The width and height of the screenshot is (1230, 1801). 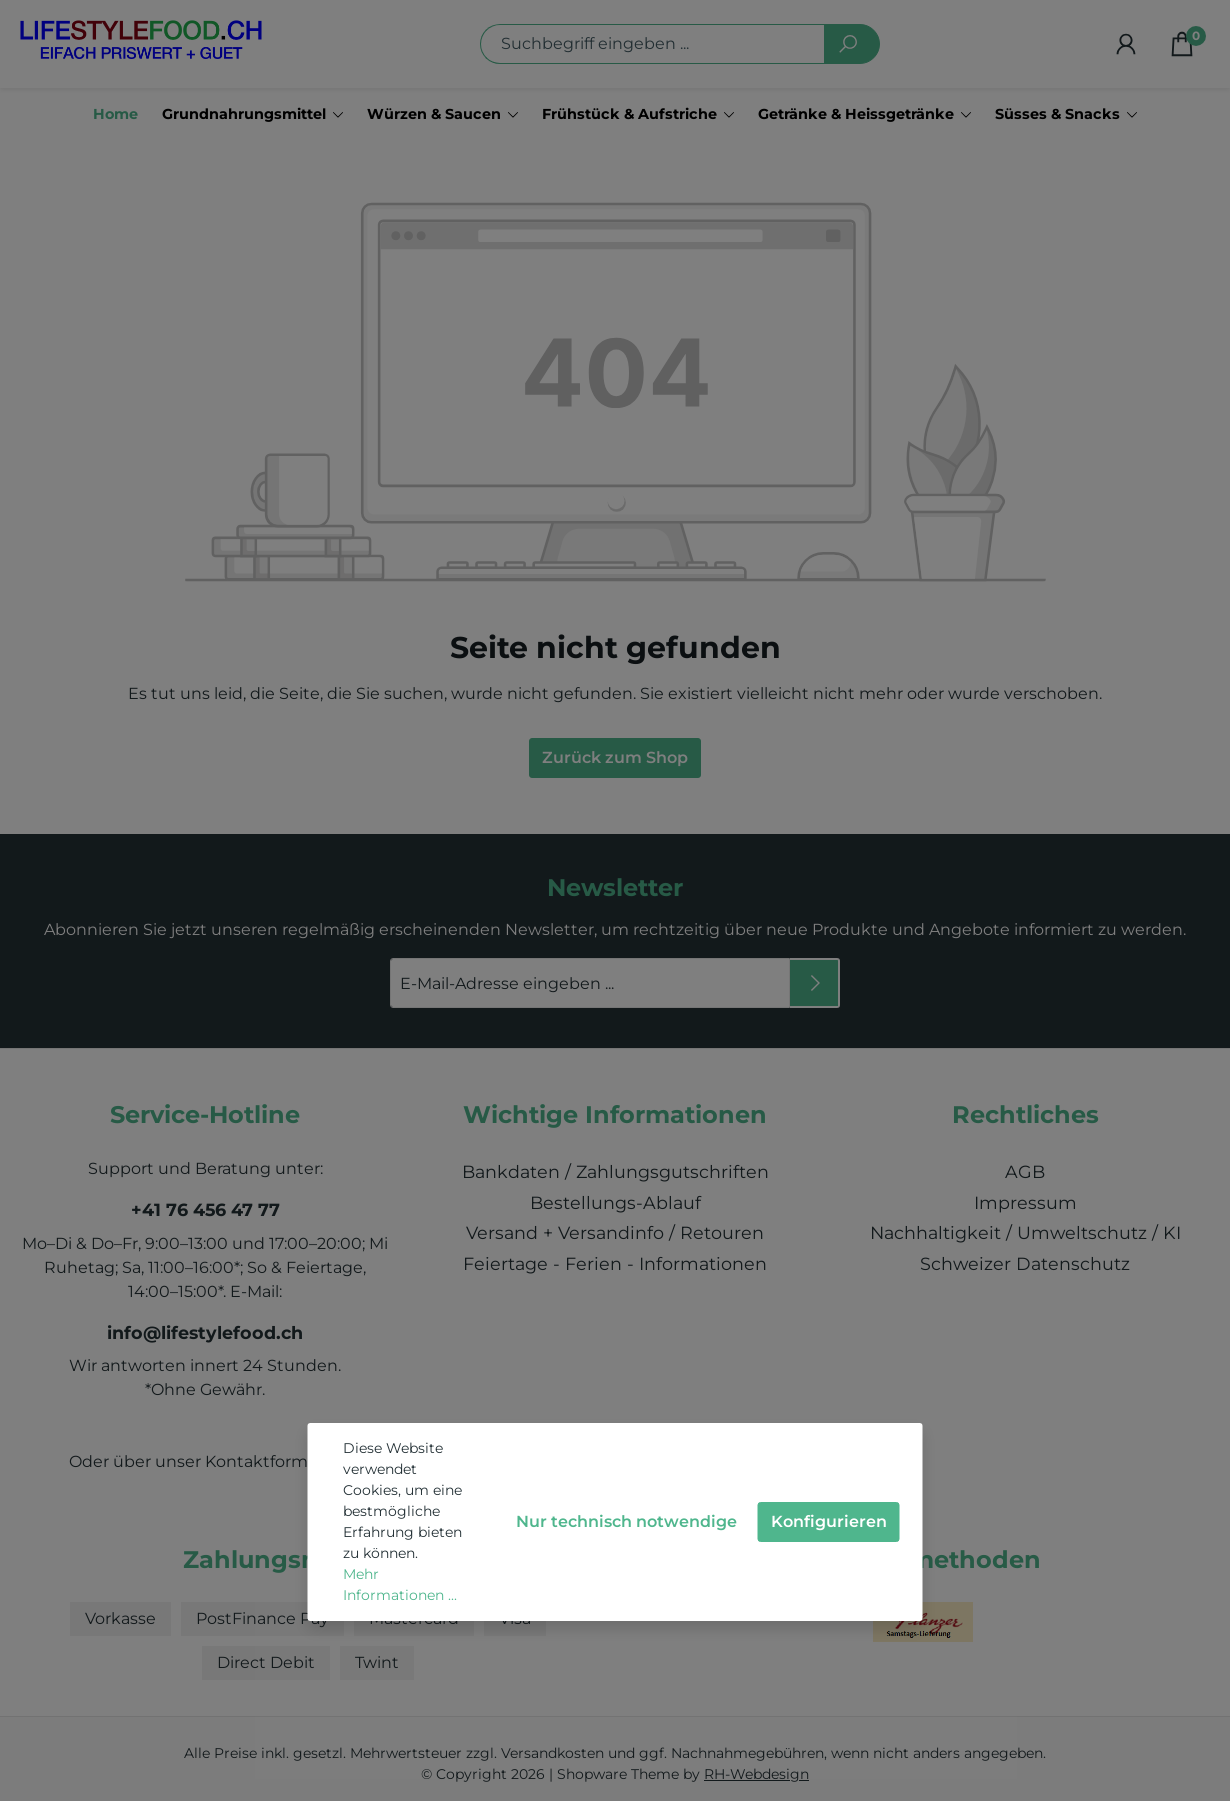 What do you see at coordinates (626, 1521) in the screenshot?
I see `Nur technisch notwendige` at bounding box center [626, 1521].